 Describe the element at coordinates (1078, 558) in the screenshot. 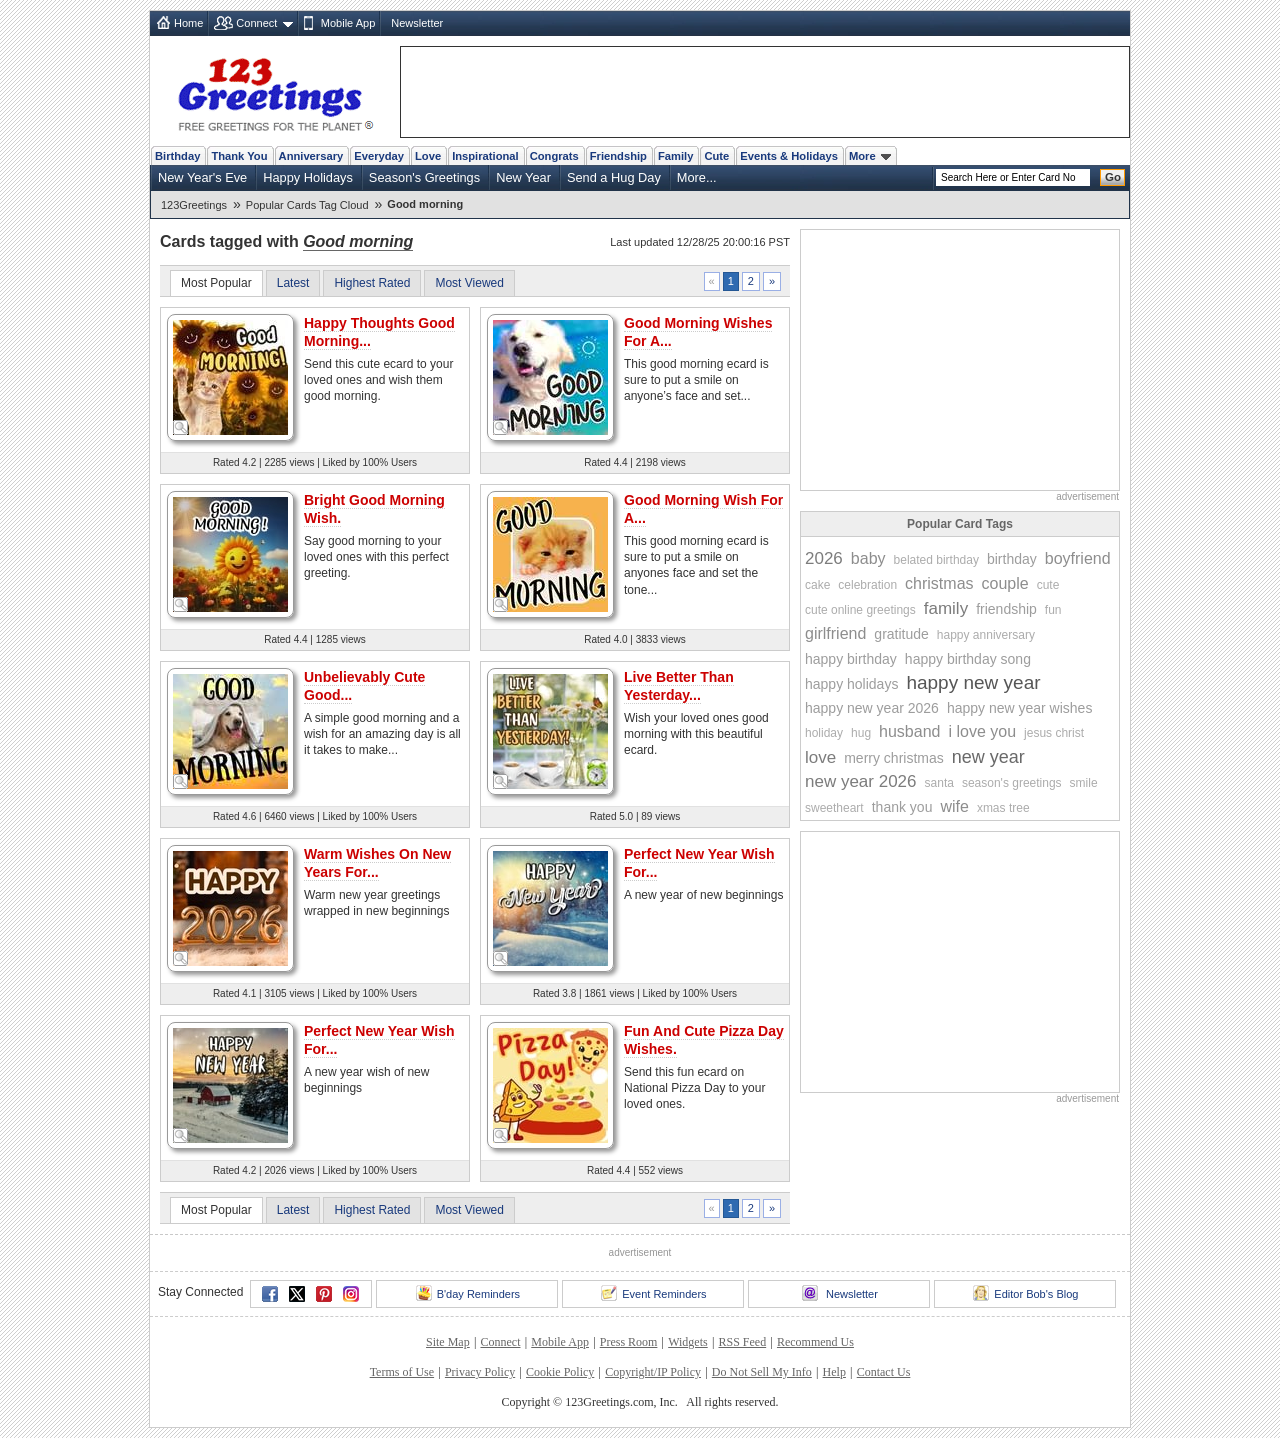

I see `boyfriend` at that location.